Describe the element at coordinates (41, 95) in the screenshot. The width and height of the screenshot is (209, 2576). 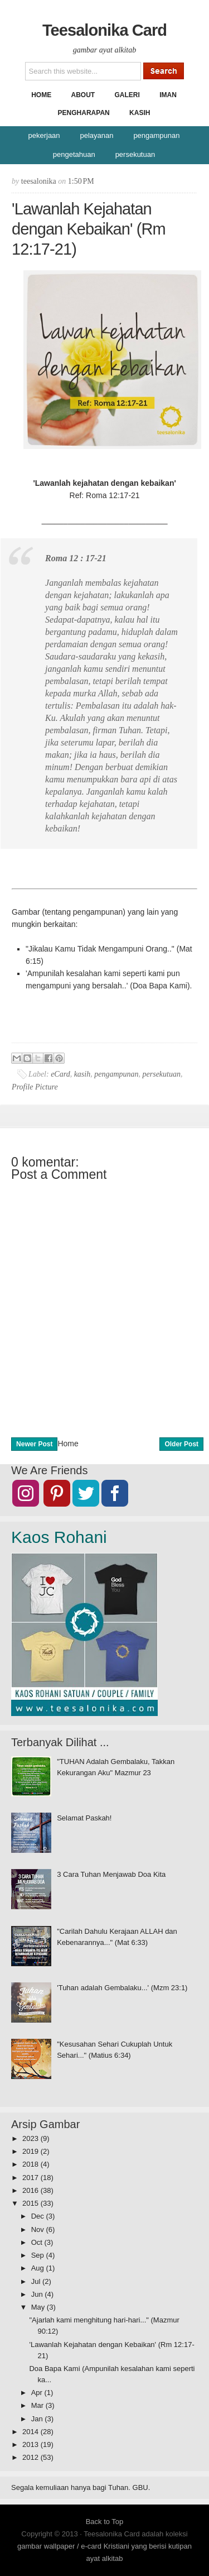
I see `Home` at that location.